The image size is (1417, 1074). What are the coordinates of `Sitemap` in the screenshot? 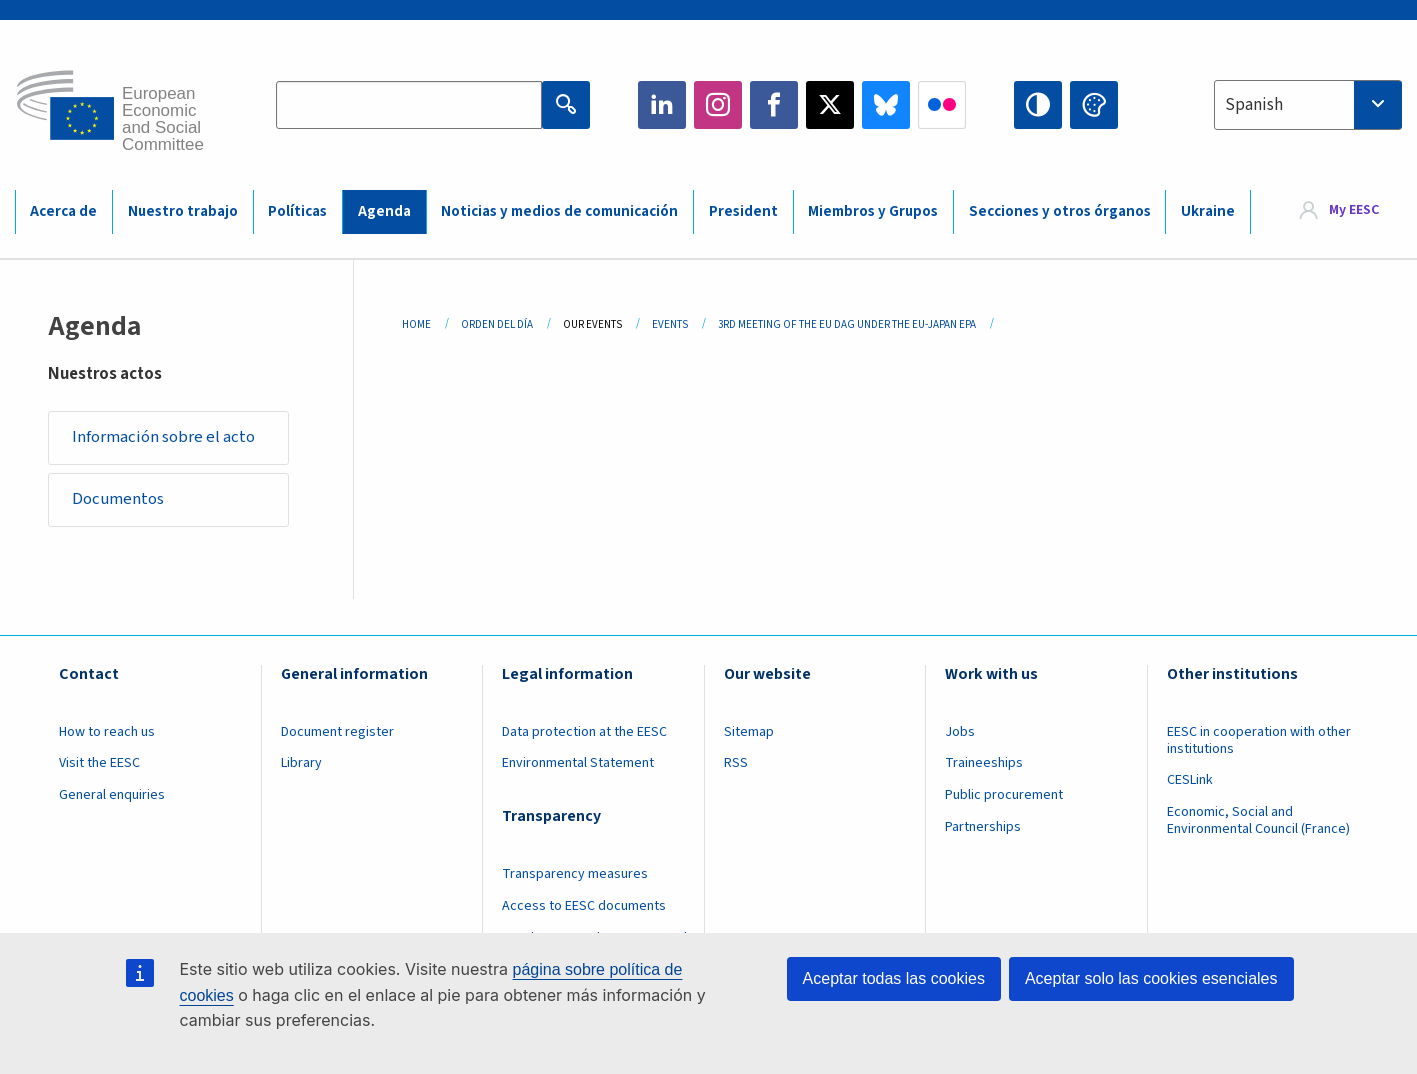 It's located at (749, 734).